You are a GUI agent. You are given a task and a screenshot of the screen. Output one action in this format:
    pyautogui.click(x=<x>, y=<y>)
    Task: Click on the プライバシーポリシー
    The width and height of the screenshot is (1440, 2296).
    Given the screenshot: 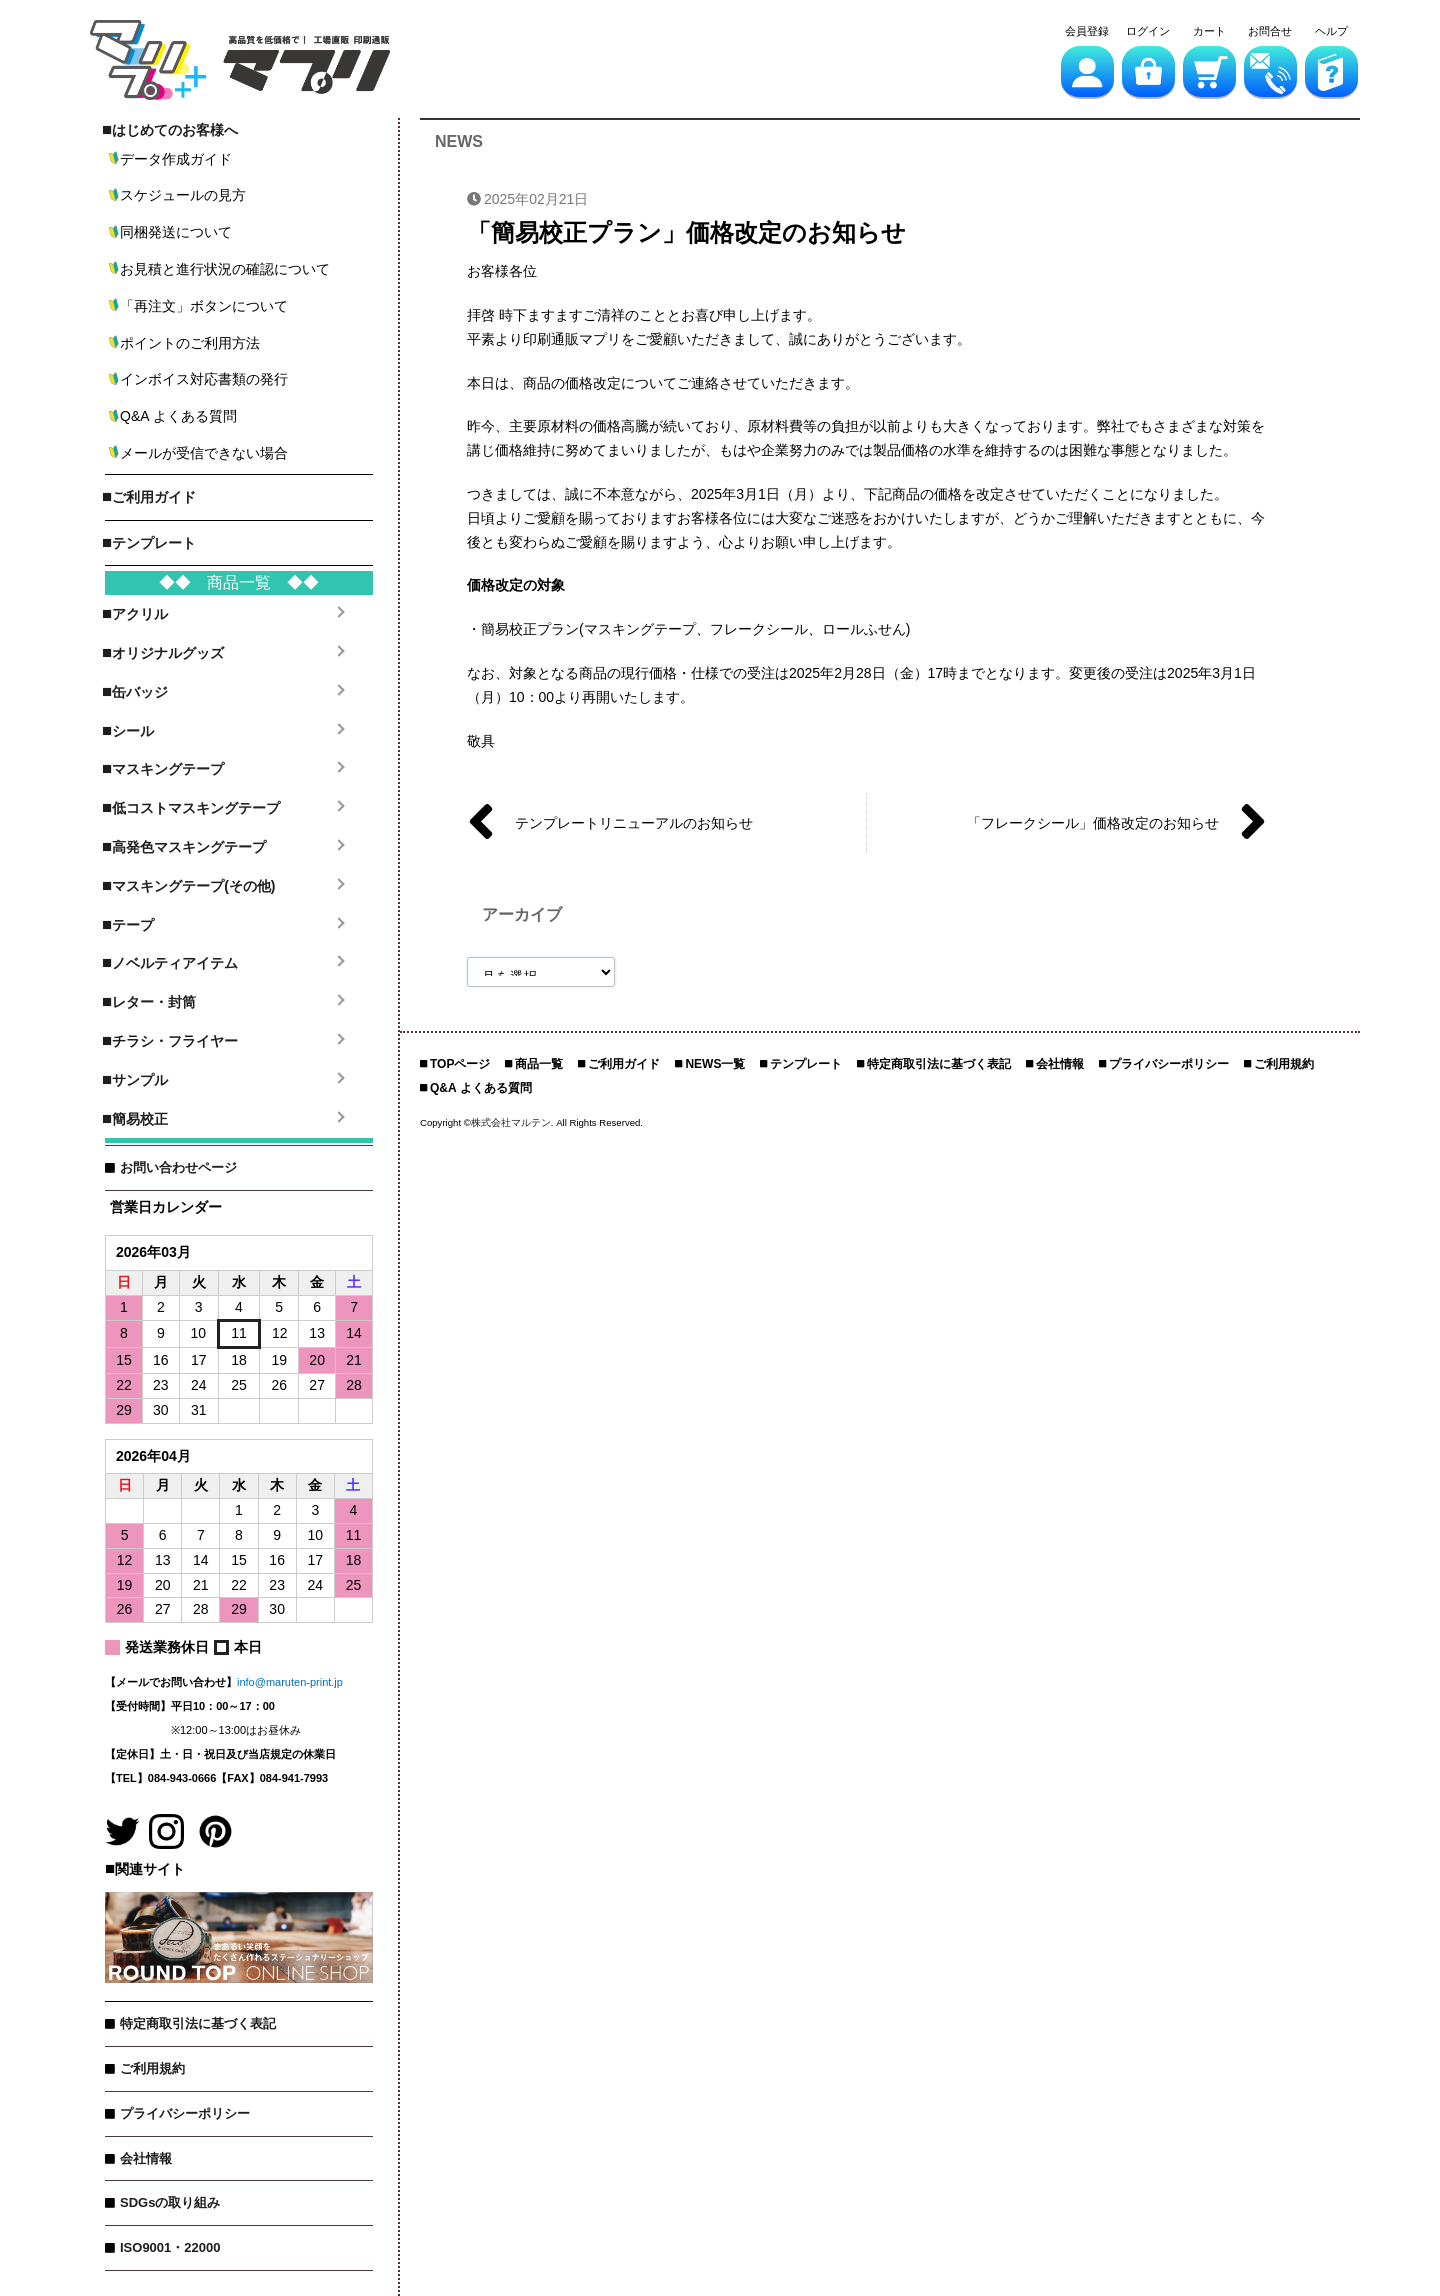 What is the action you would take?
    pyautogui.click(x=185, y=2113)
    